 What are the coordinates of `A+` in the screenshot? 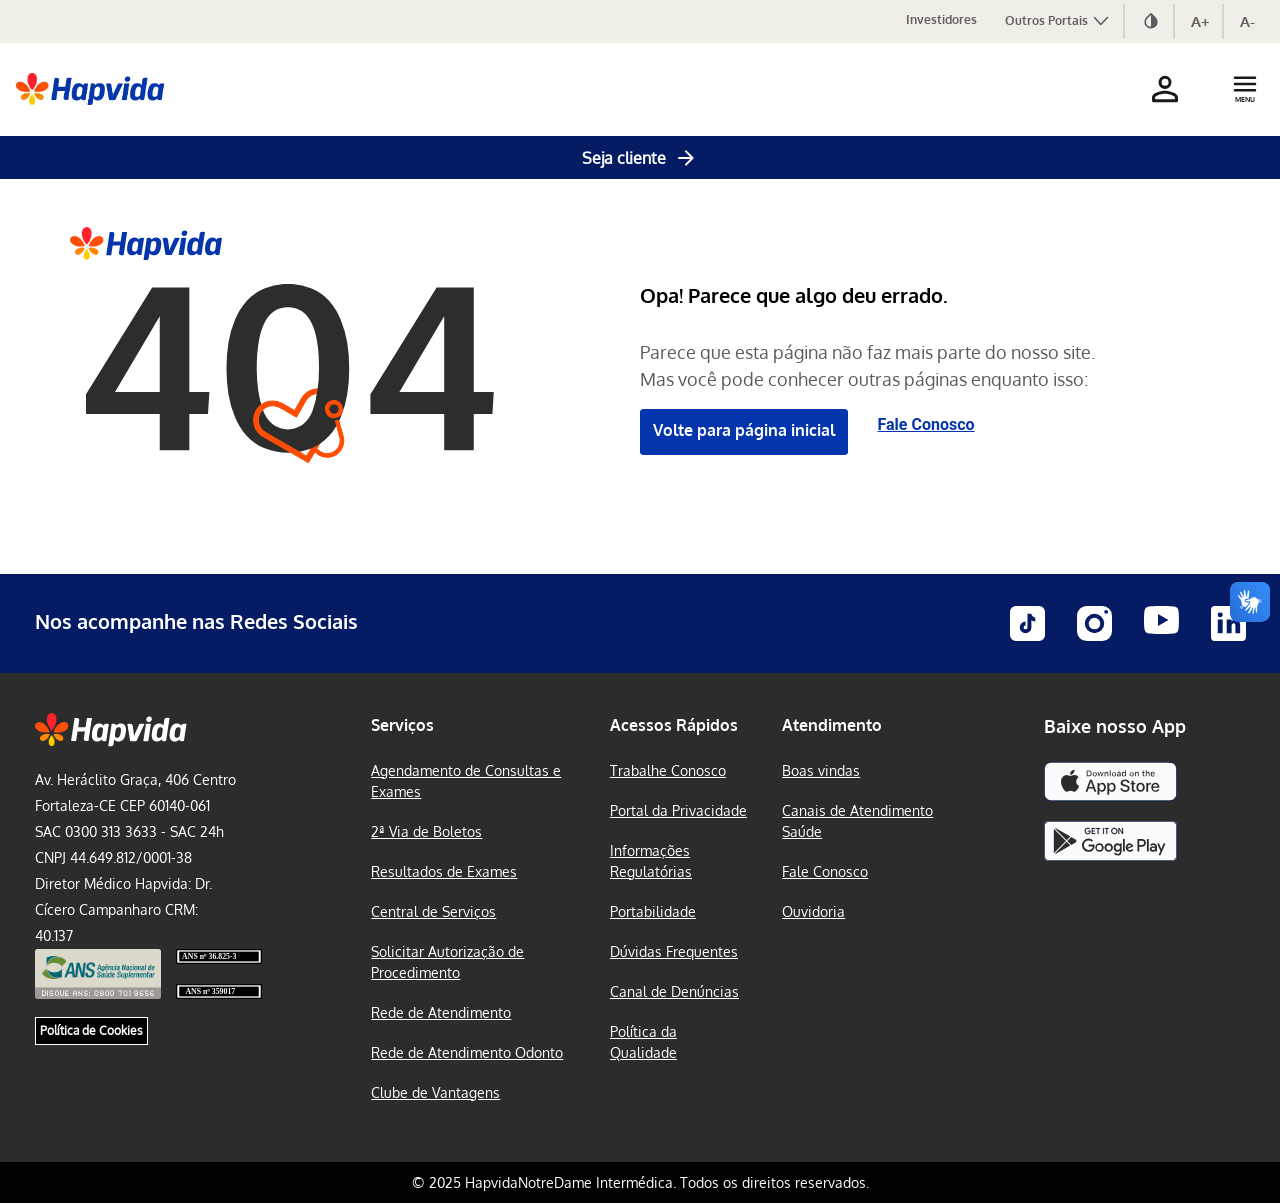 It's located at (1200, 21).